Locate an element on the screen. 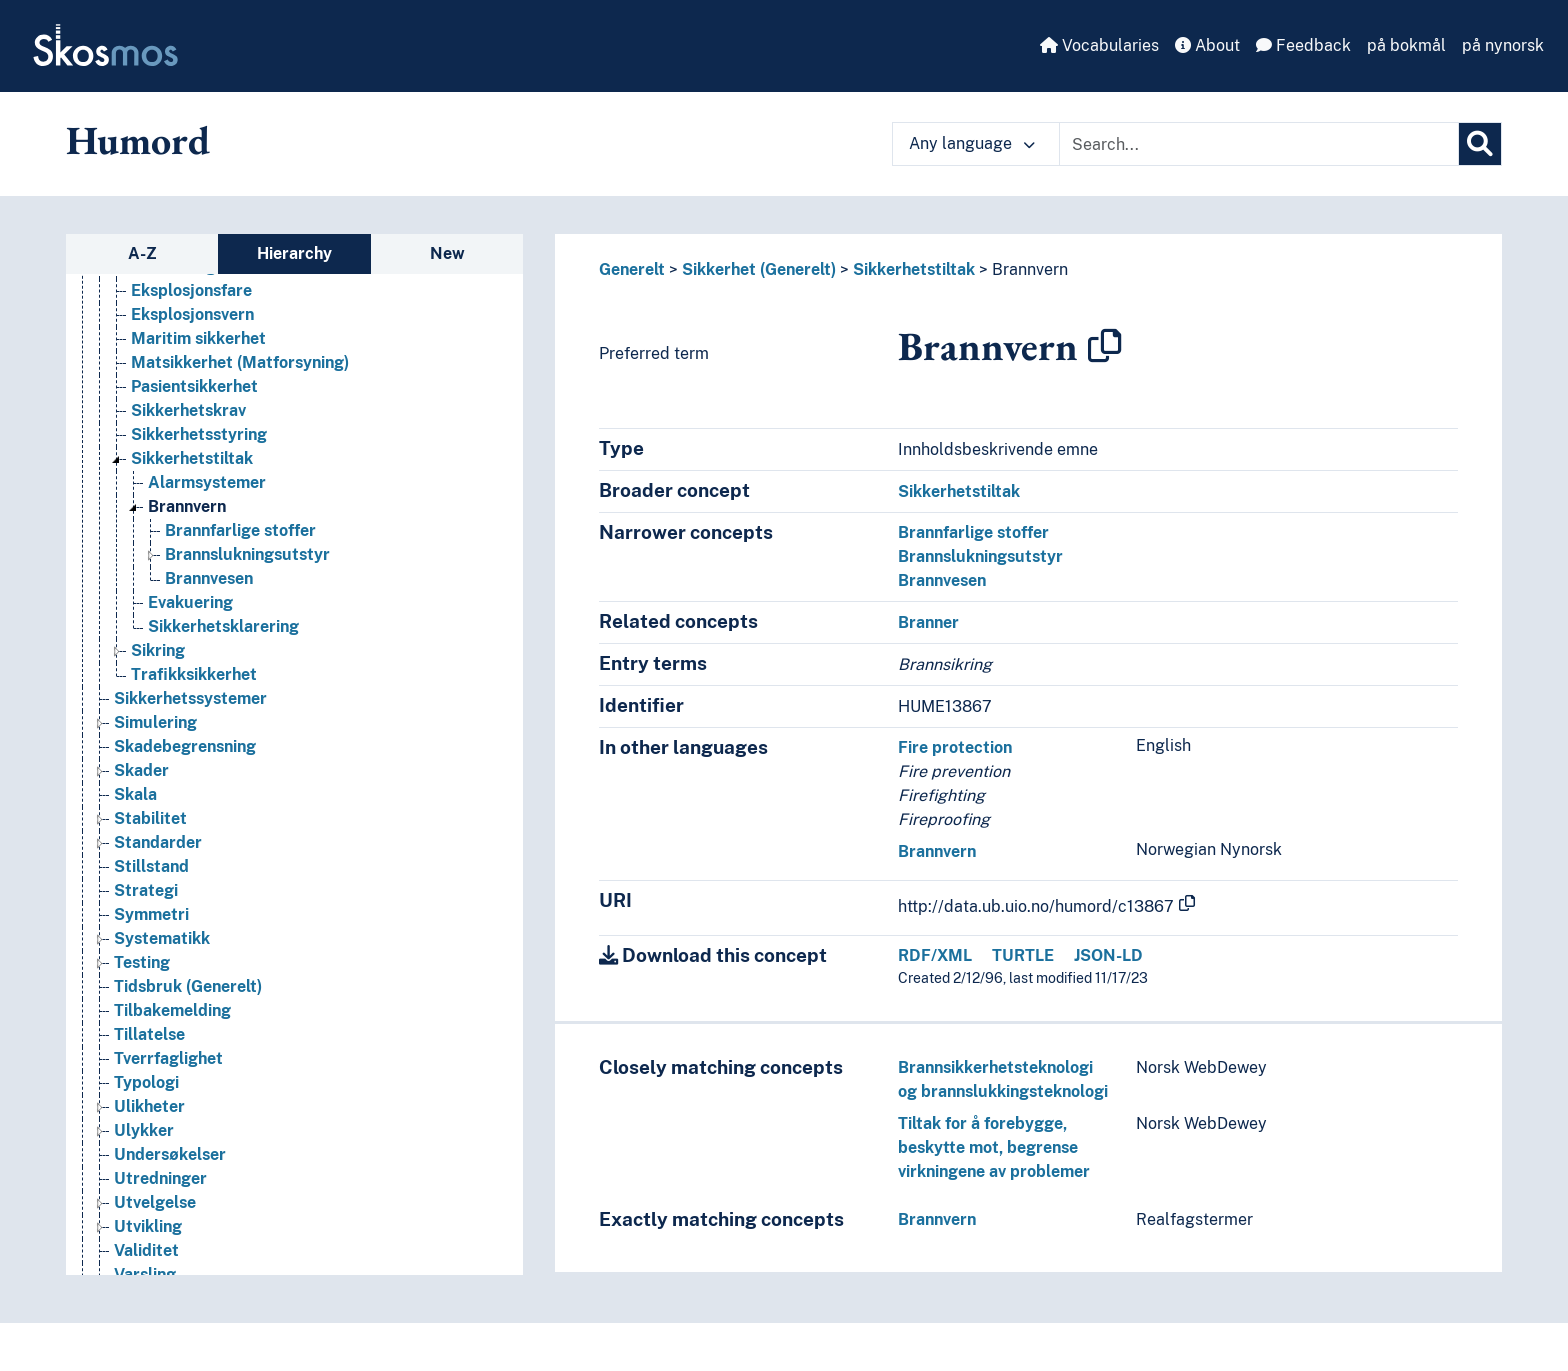 The image size is (1568, 1371). TURTLE is located at coordinates (1023, 955).